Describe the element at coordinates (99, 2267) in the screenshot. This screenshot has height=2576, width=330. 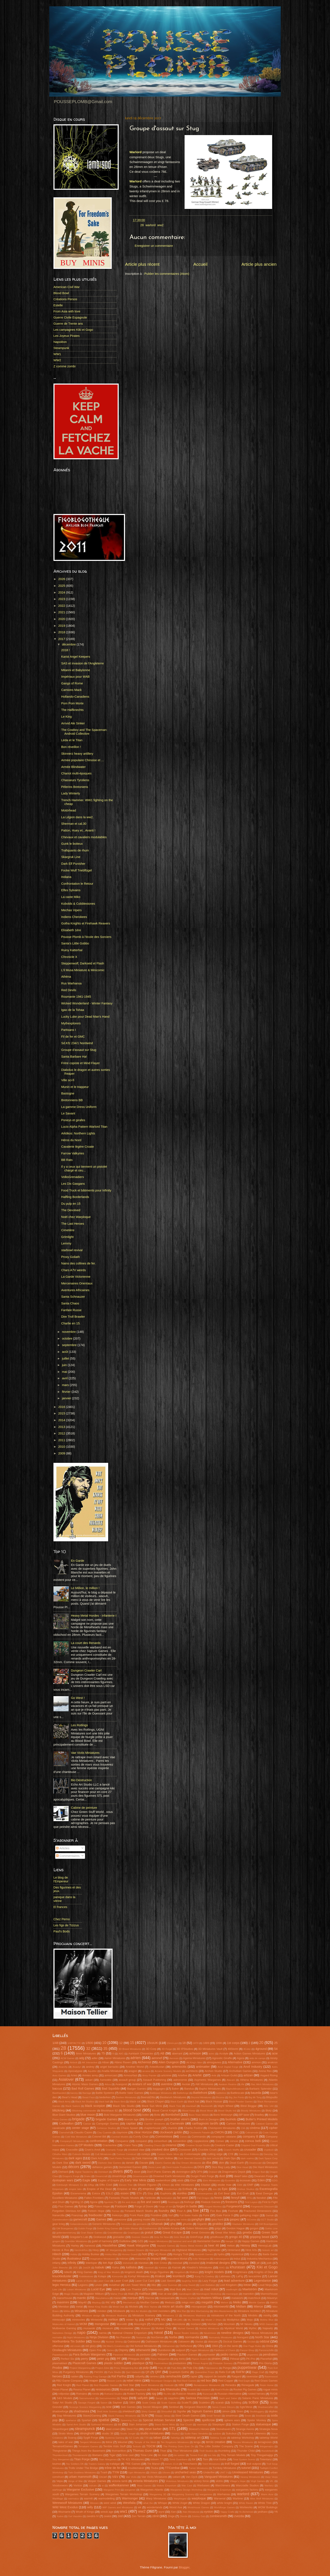
I see `kabuki` at that location.